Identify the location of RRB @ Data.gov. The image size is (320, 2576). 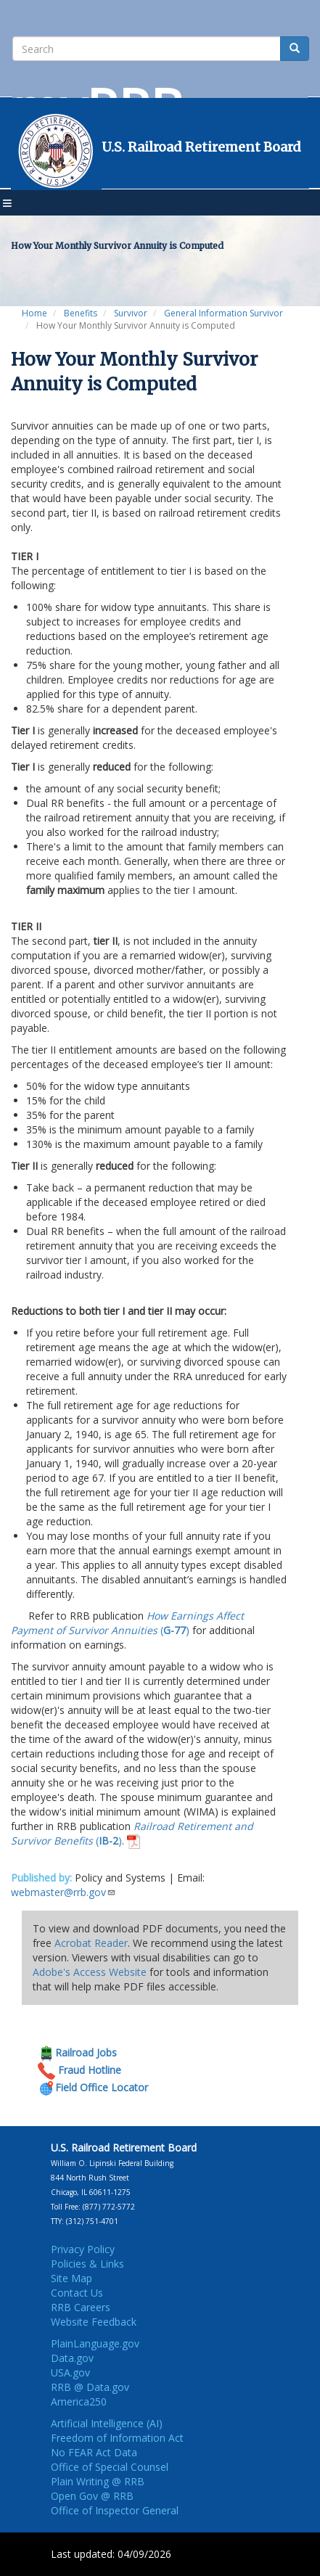
(90, 2387).